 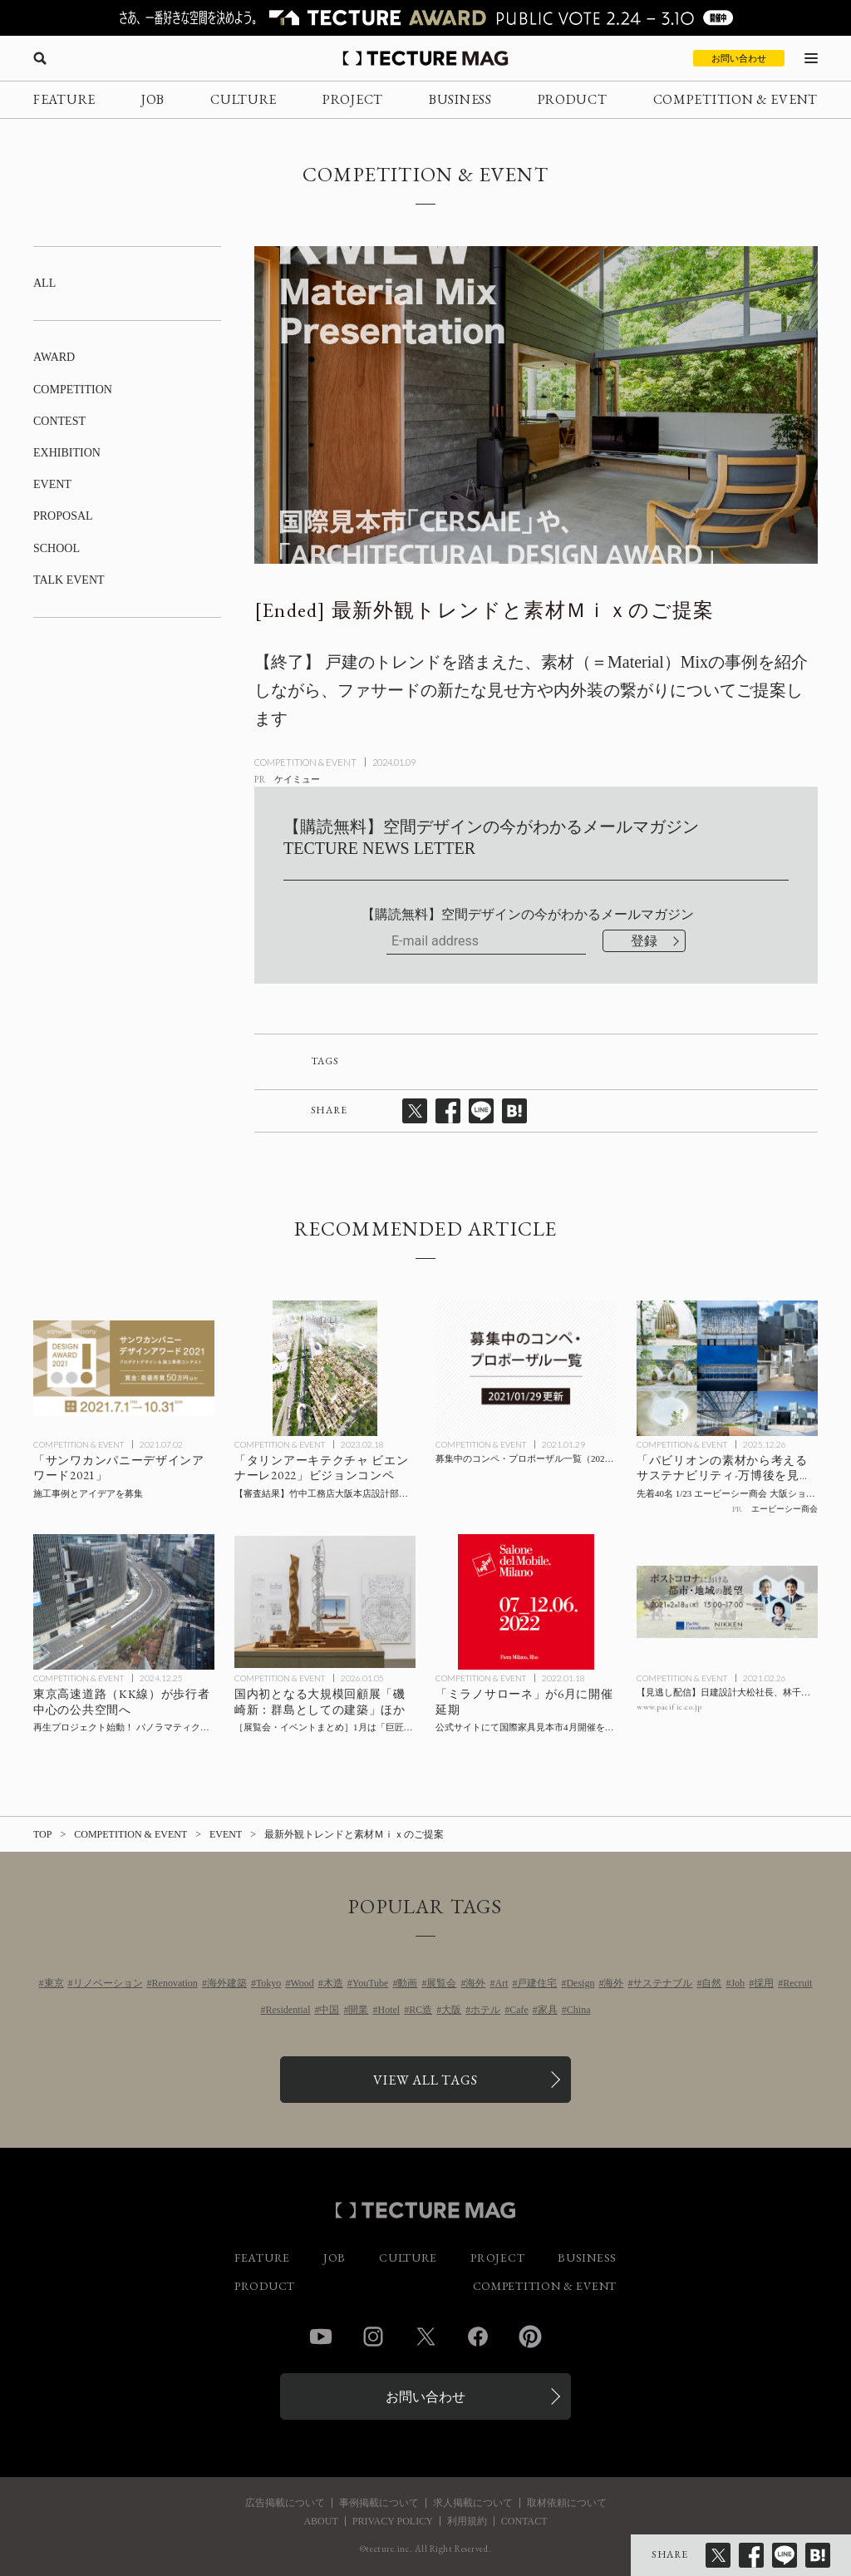 I want to click on Hotel, so click(x=388, y=2010).